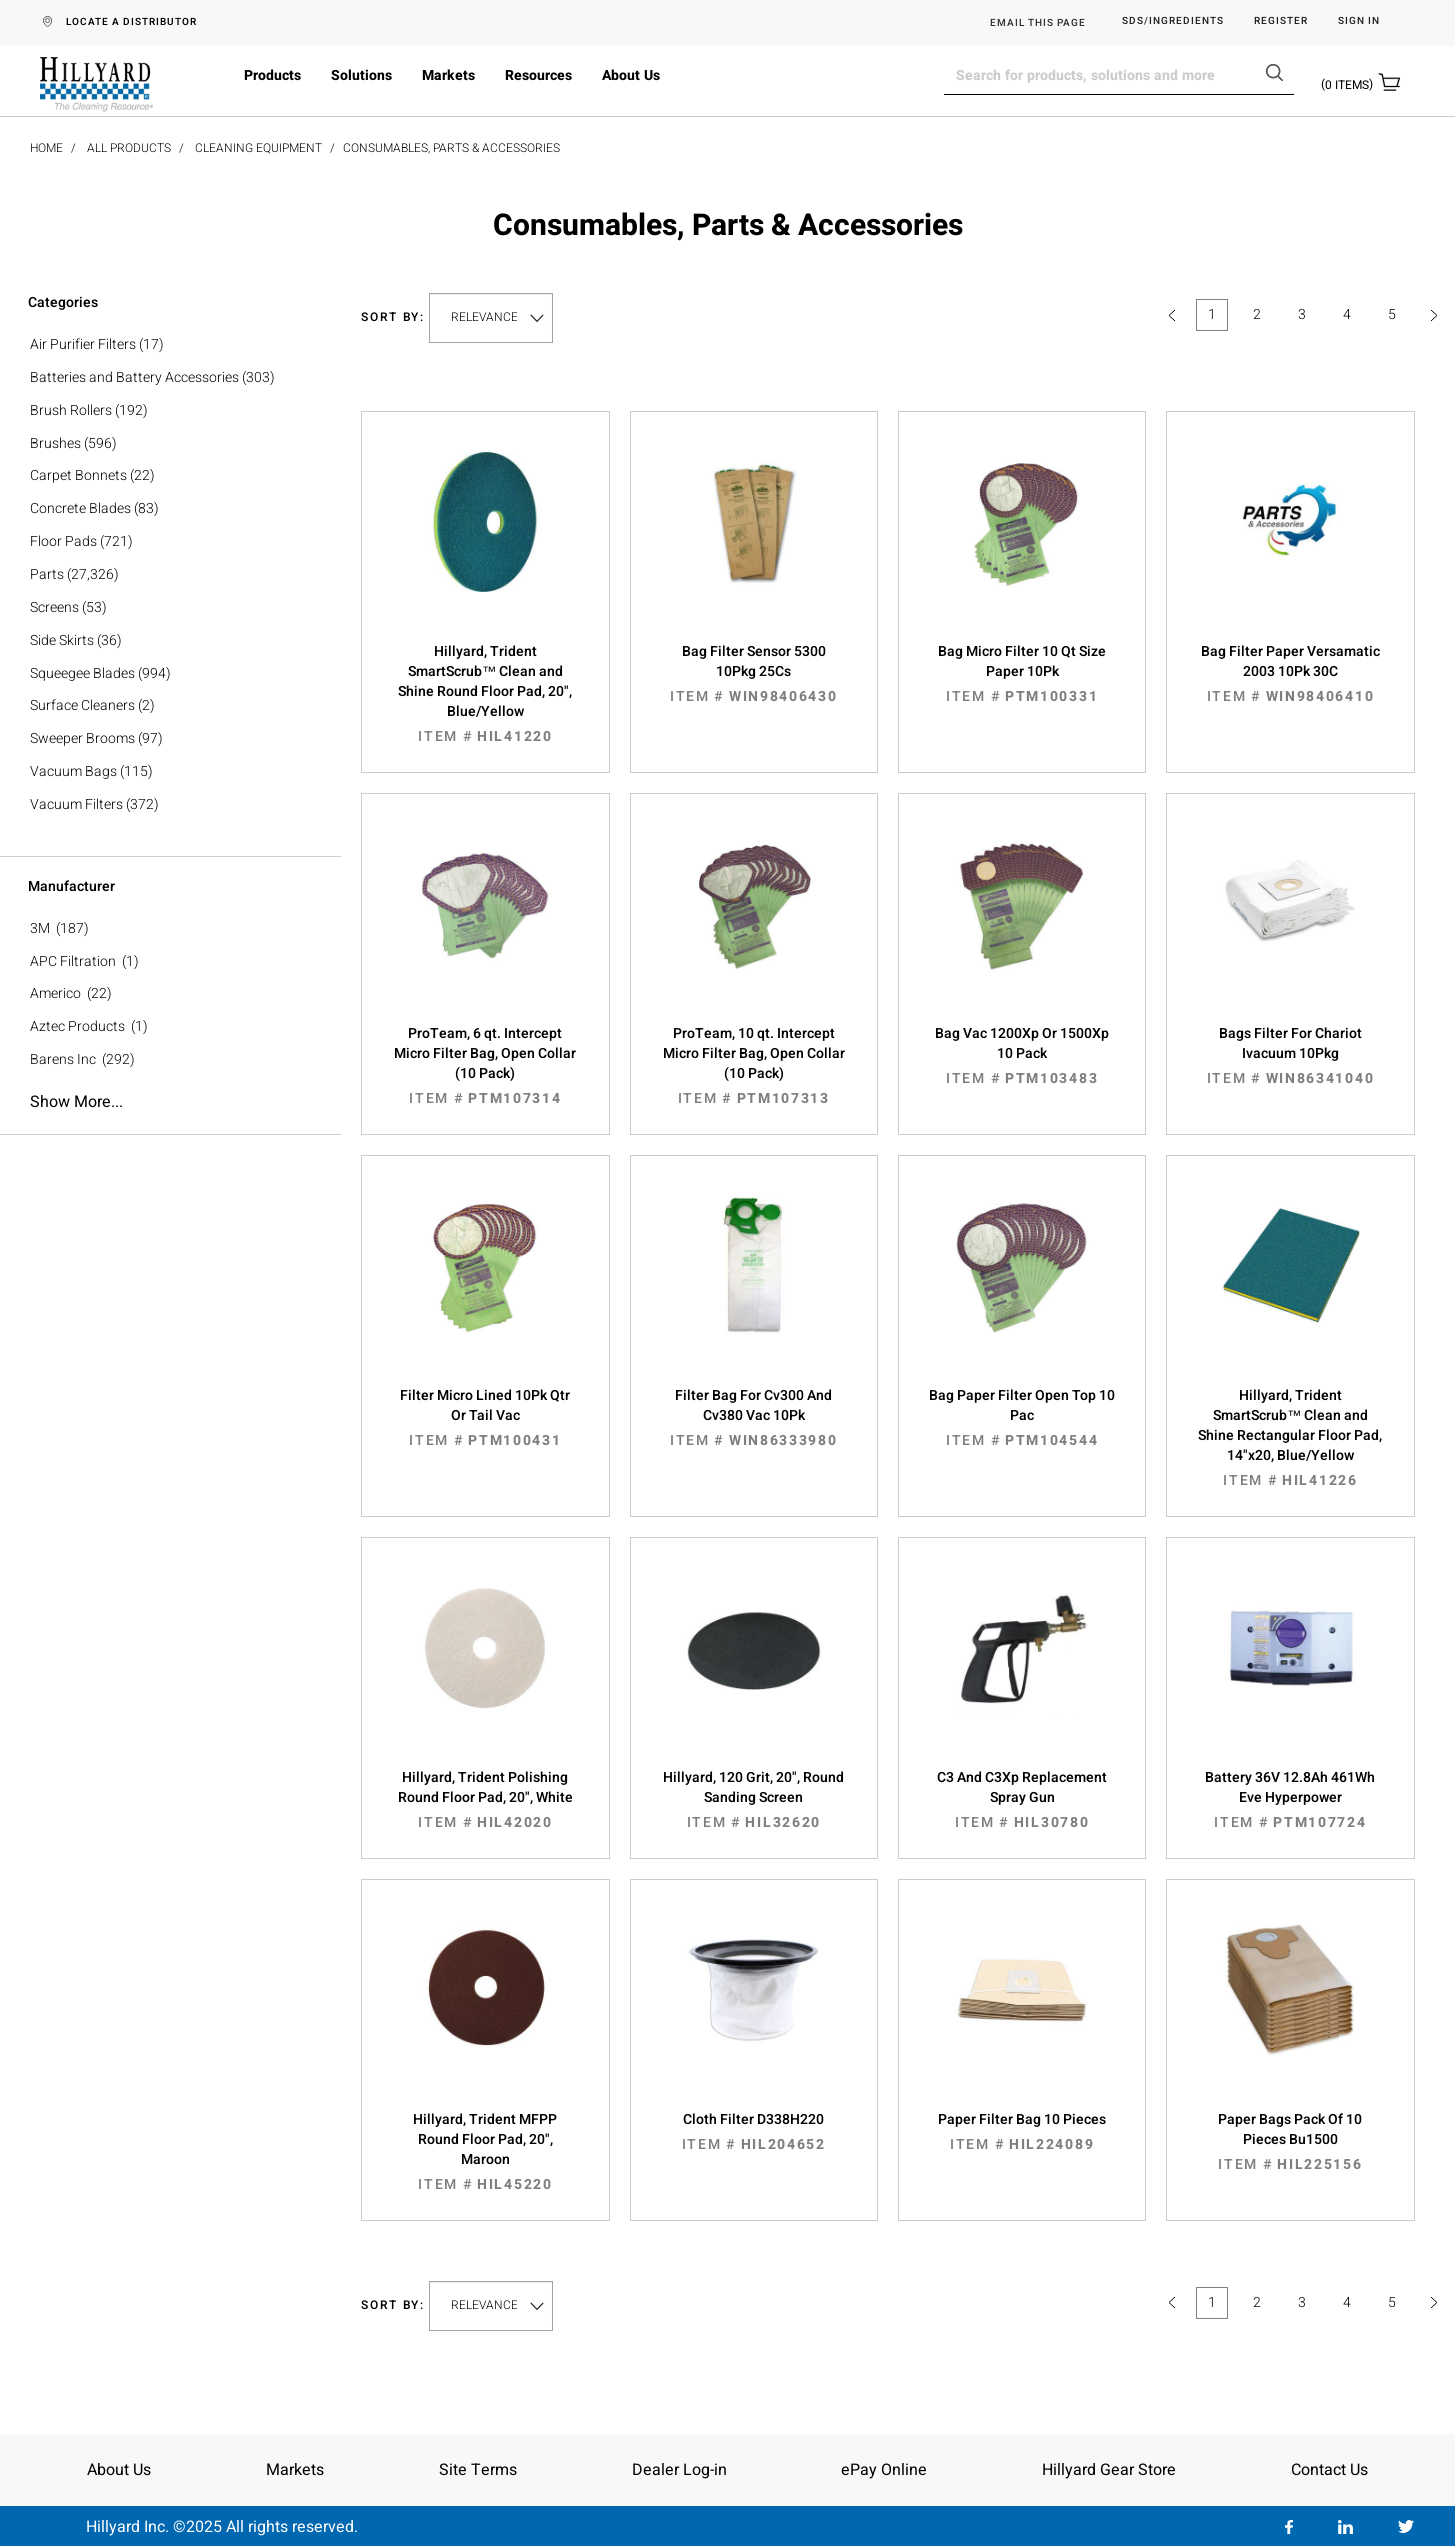  What do you see at coordinates (129, 148) in the screenshot?
I see `All Products` at bounding box center [129, 148].